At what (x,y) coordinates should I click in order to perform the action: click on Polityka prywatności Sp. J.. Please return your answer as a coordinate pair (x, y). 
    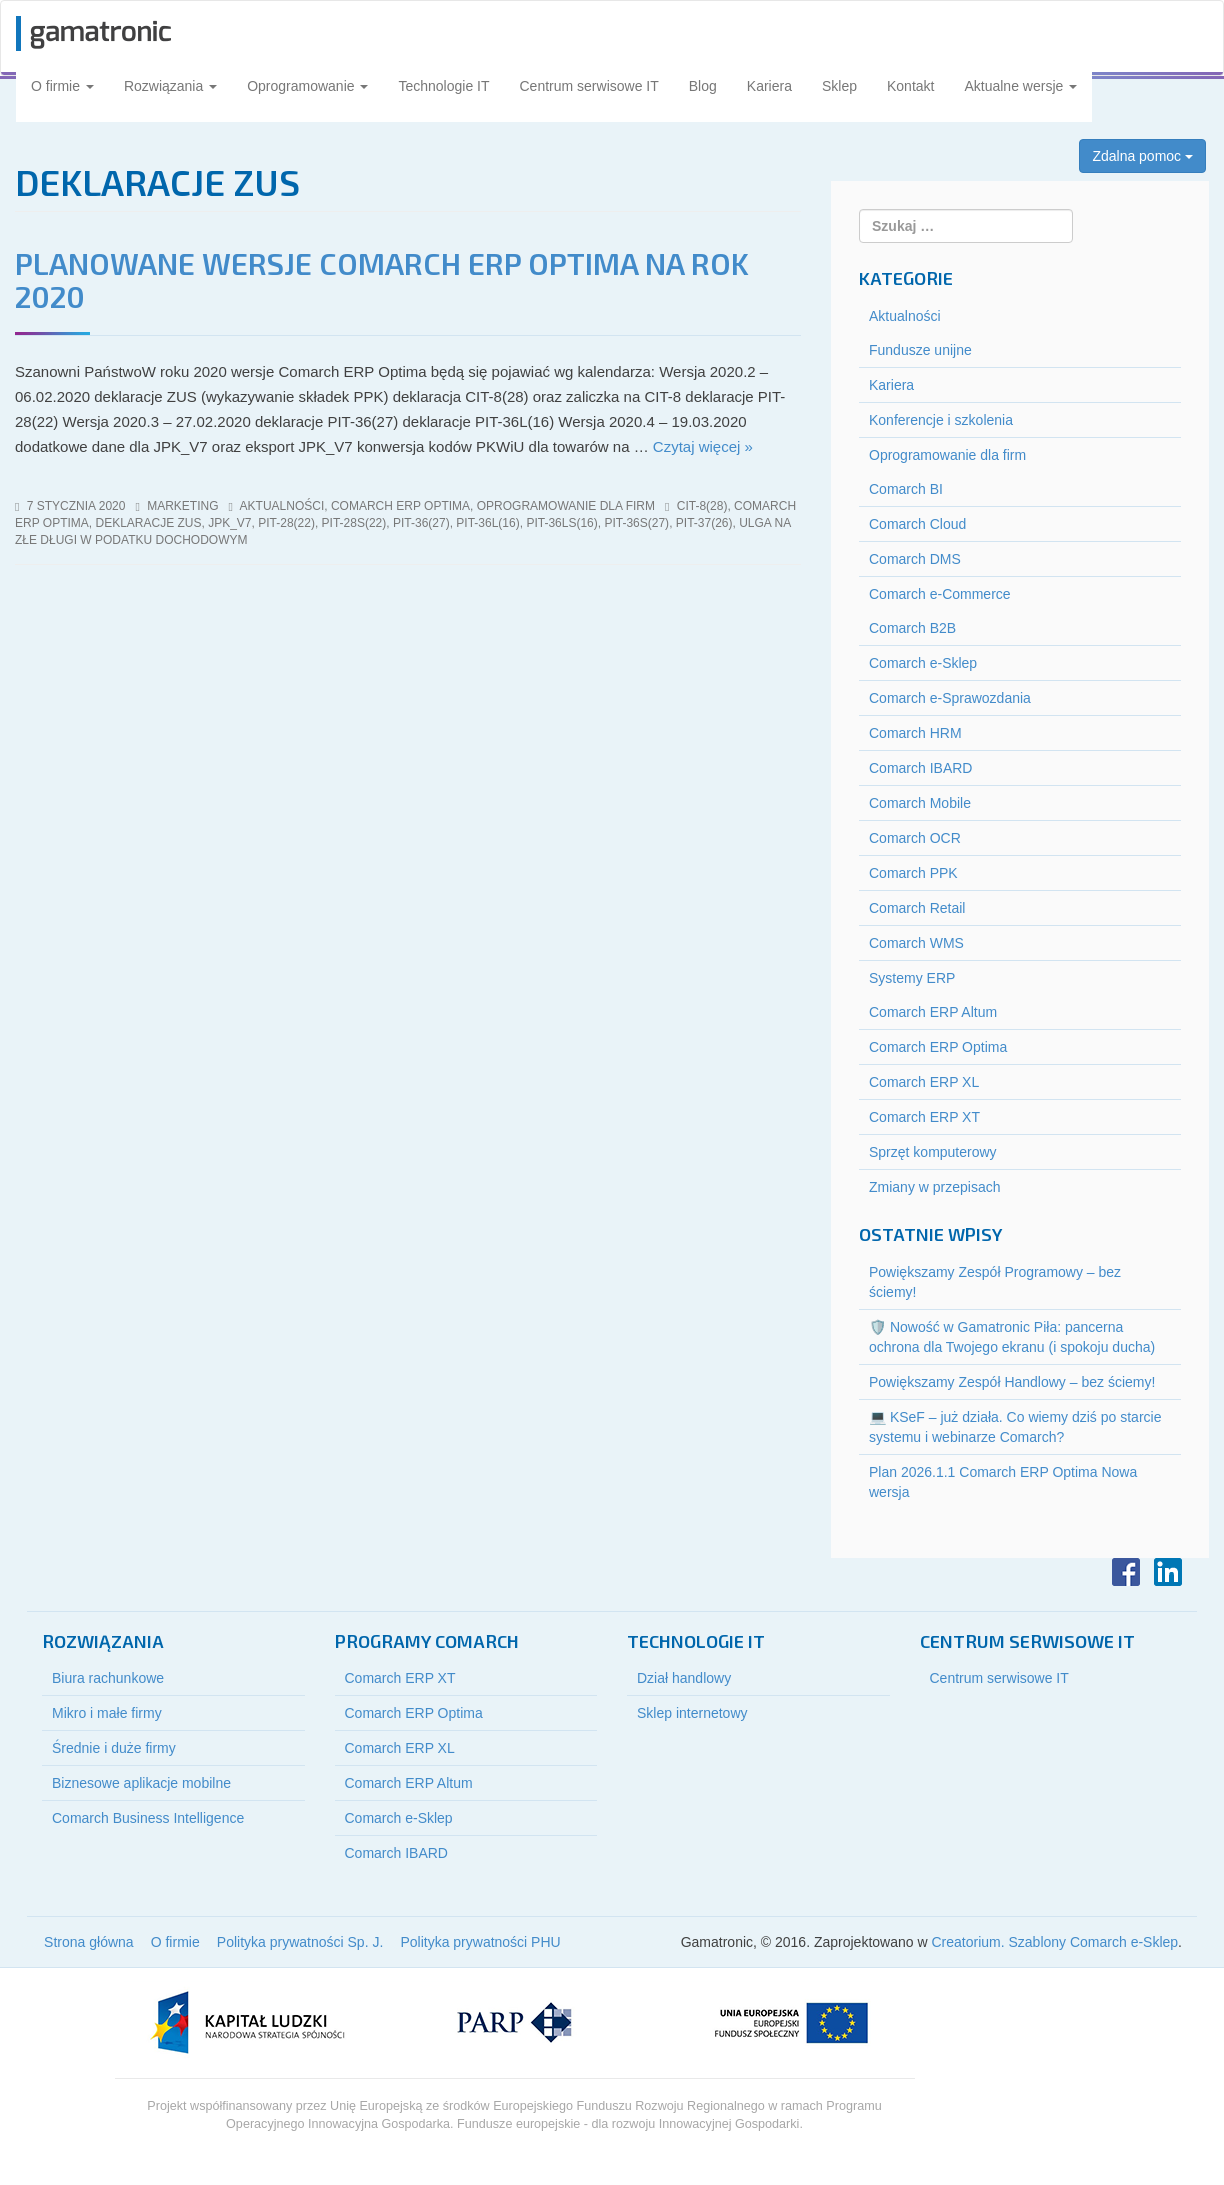
    Looking at the image, I should click on (300, 1942).